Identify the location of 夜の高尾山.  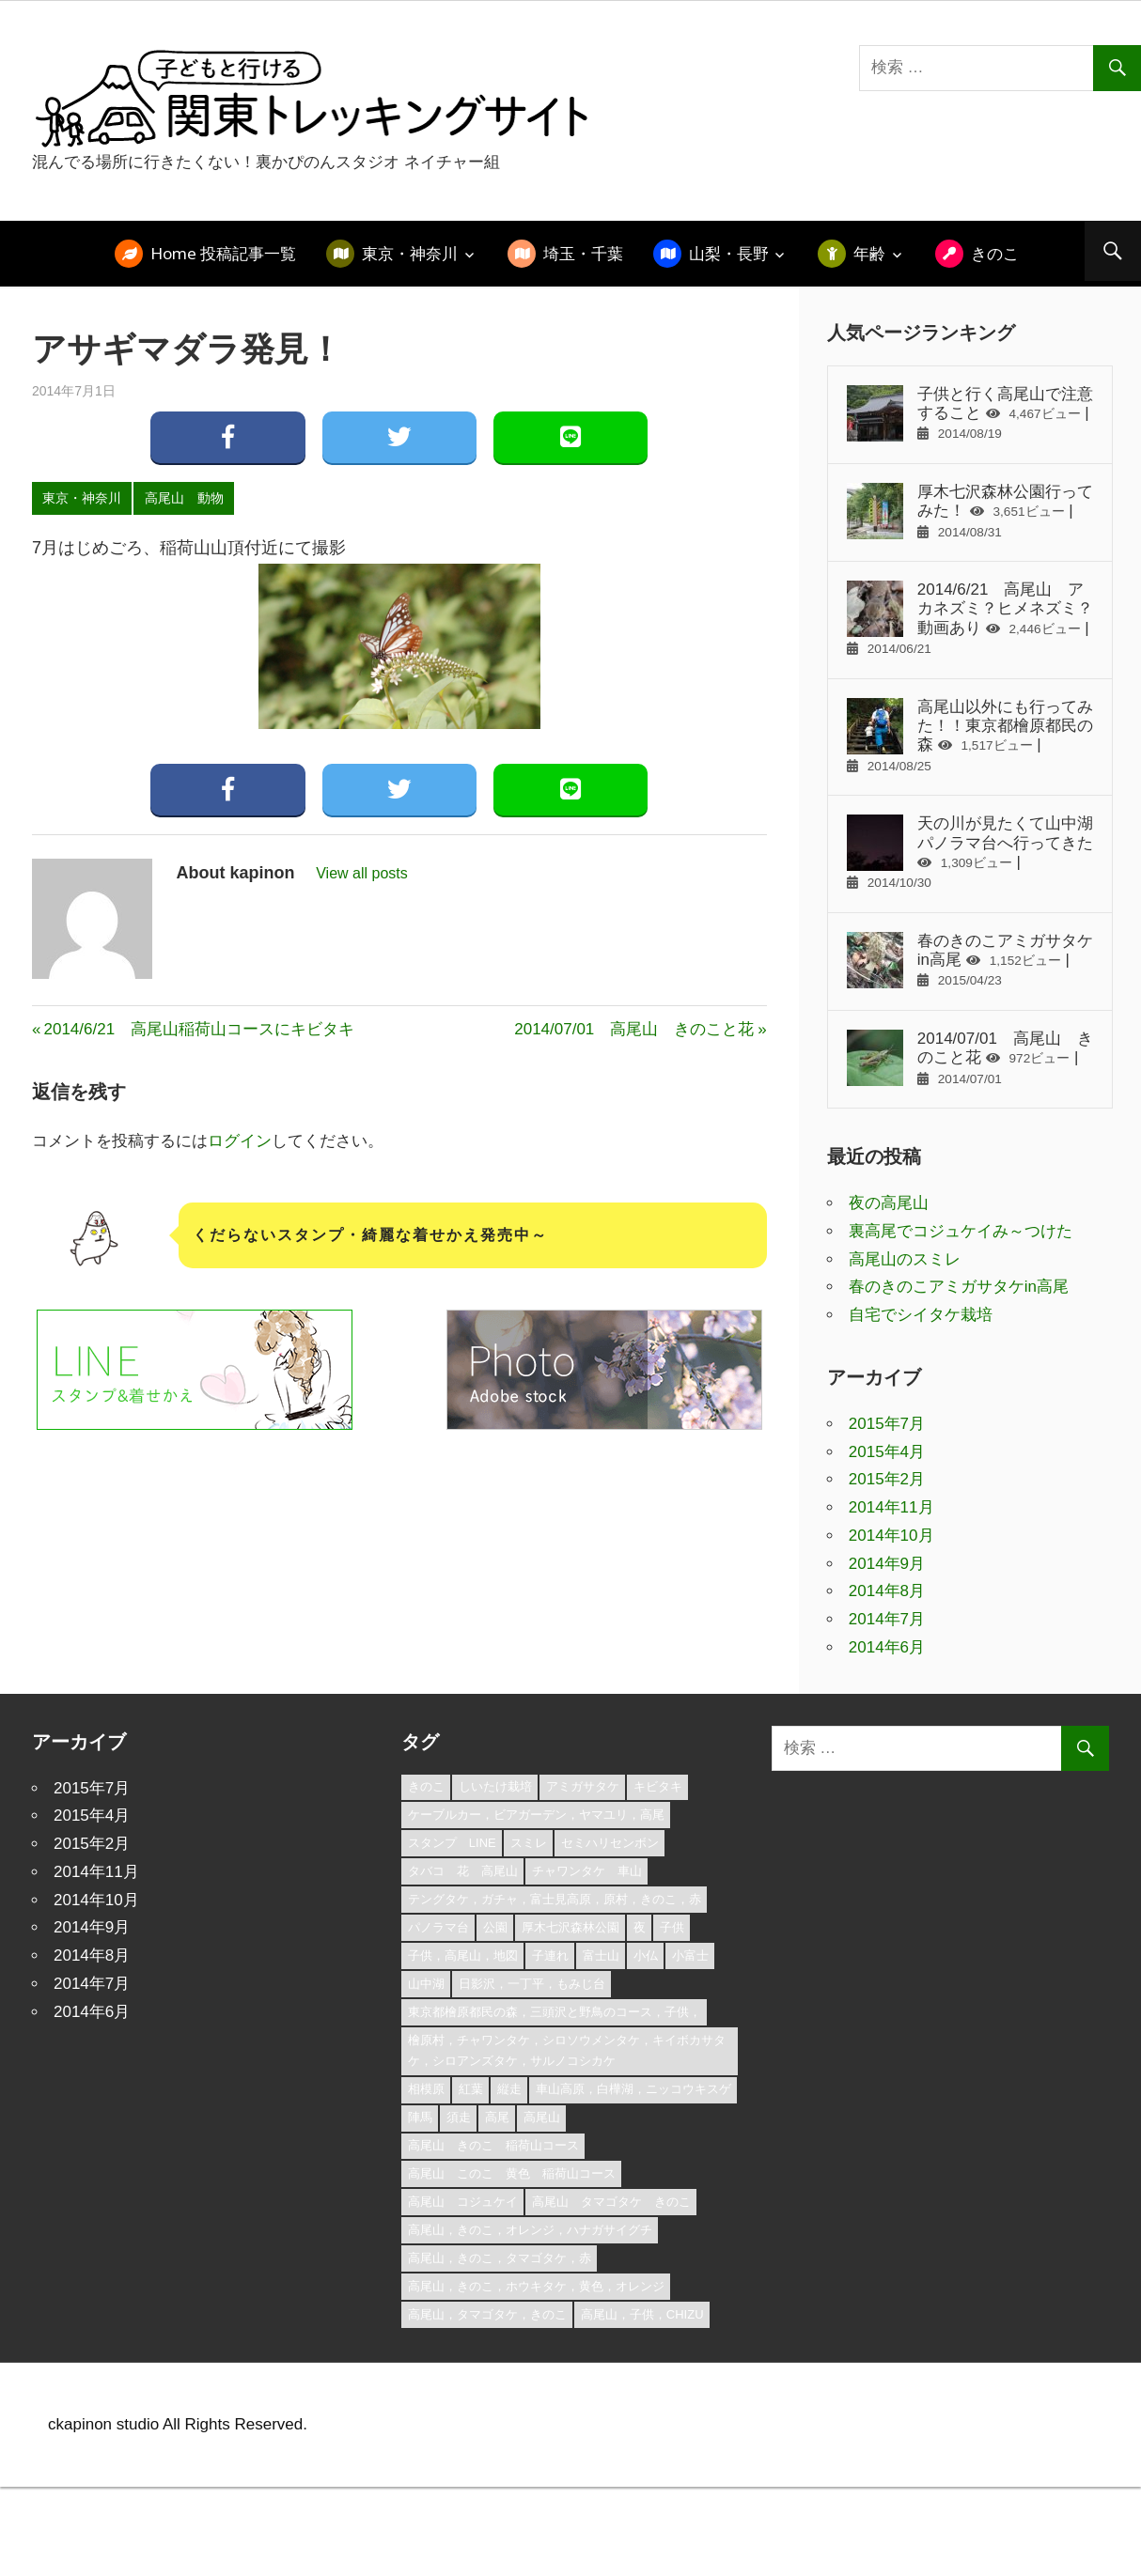
(889, 1203).